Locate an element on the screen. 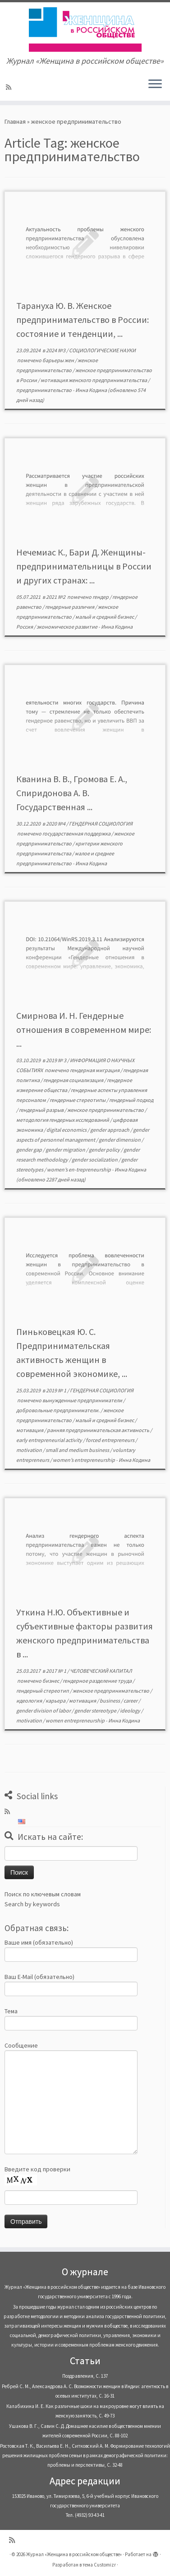 This screenshot has width=170, height=2576. Инна Кодина is located at coordinates (91, 390).